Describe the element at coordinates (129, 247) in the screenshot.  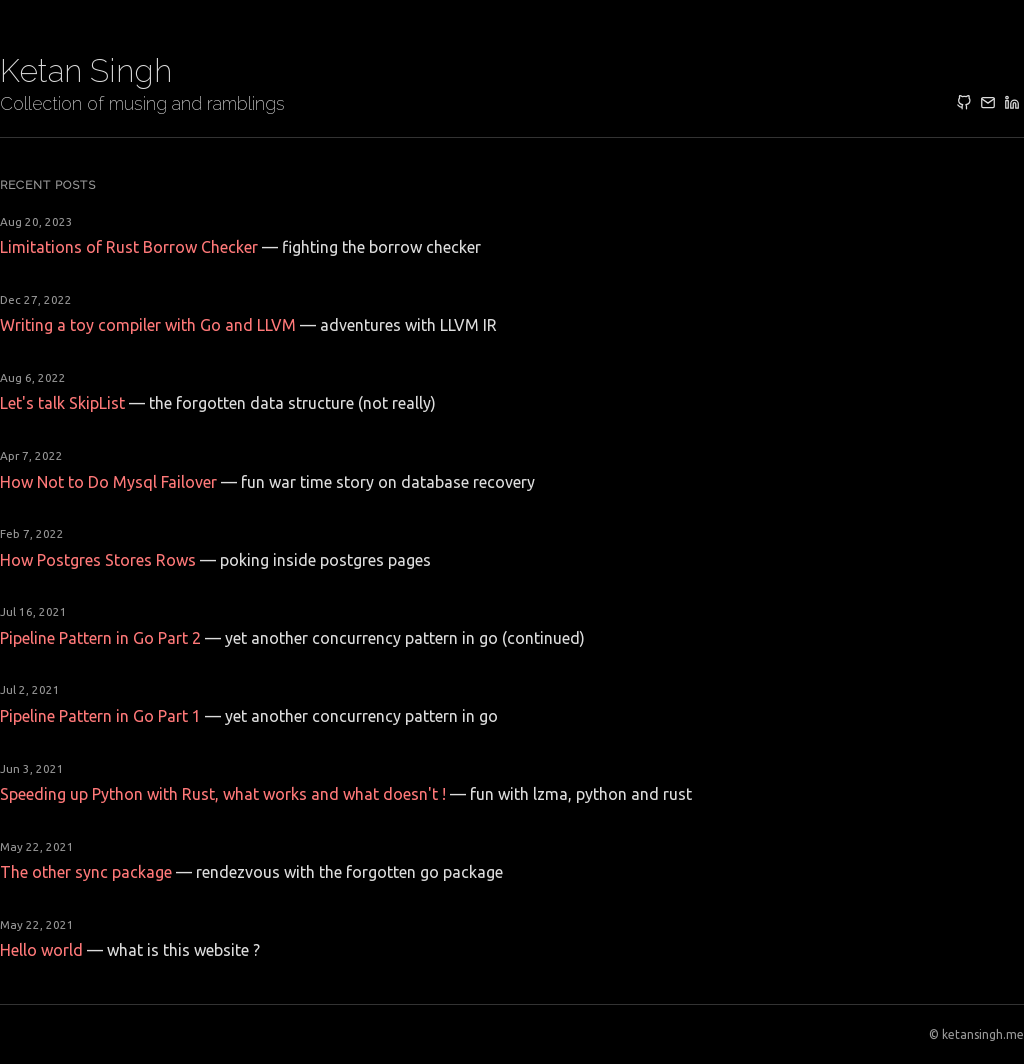
I see `Limitations of Rust Borrow Checker` at that location.